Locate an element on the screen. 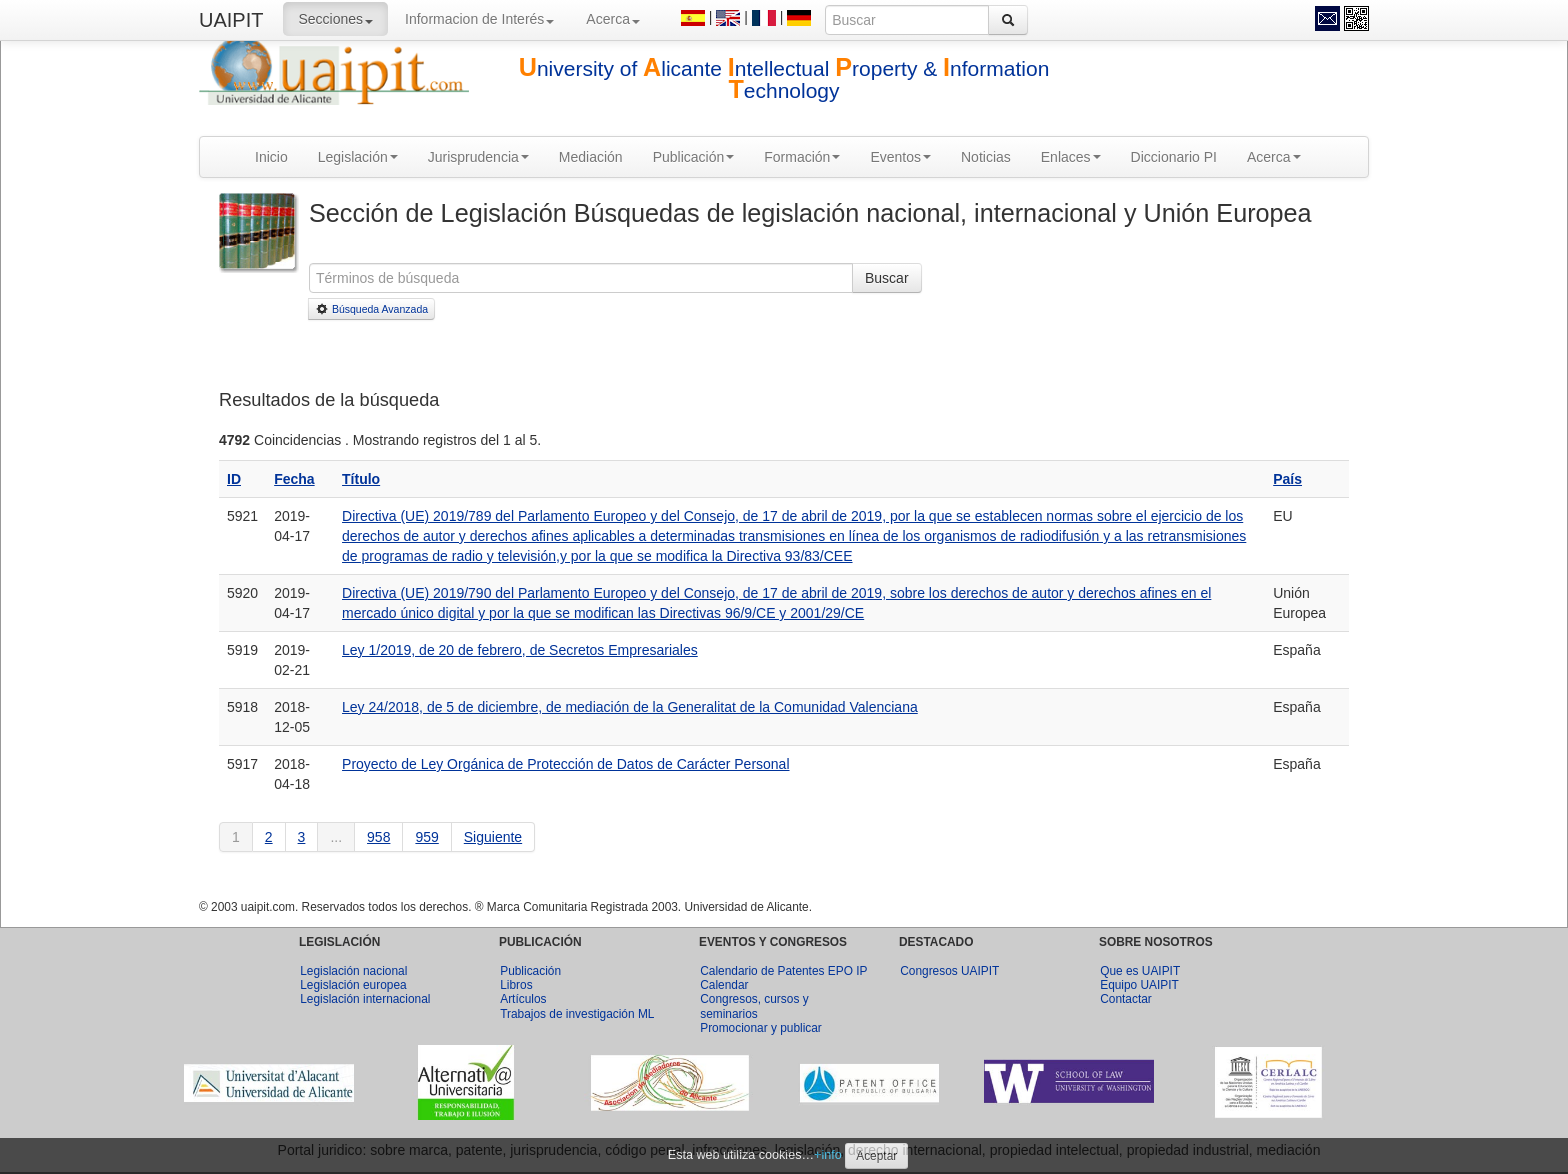  Equipo UAIPIT is located at coordinates (1139, 985).